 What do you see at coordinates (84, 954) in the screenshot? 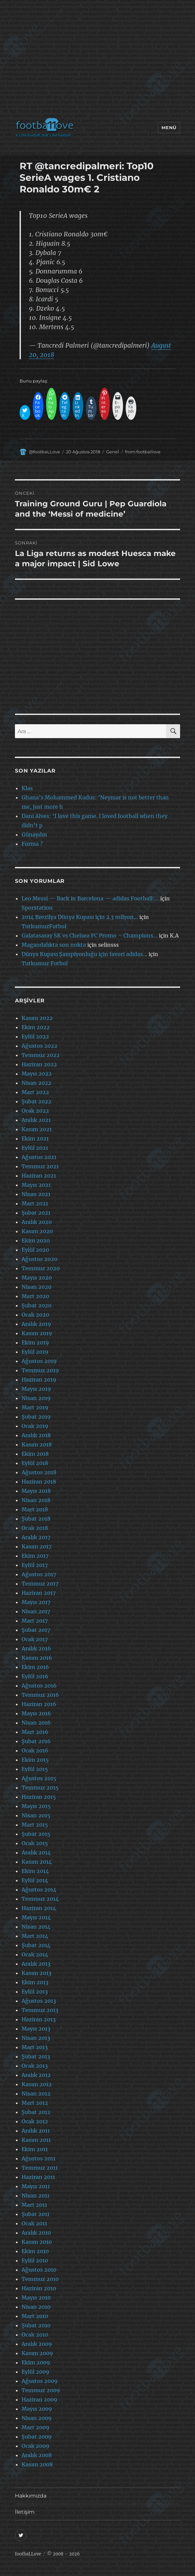
I see `Dünya Kupası Şampiyonluğu için favori adidas…` at bounding box center [84, 954].